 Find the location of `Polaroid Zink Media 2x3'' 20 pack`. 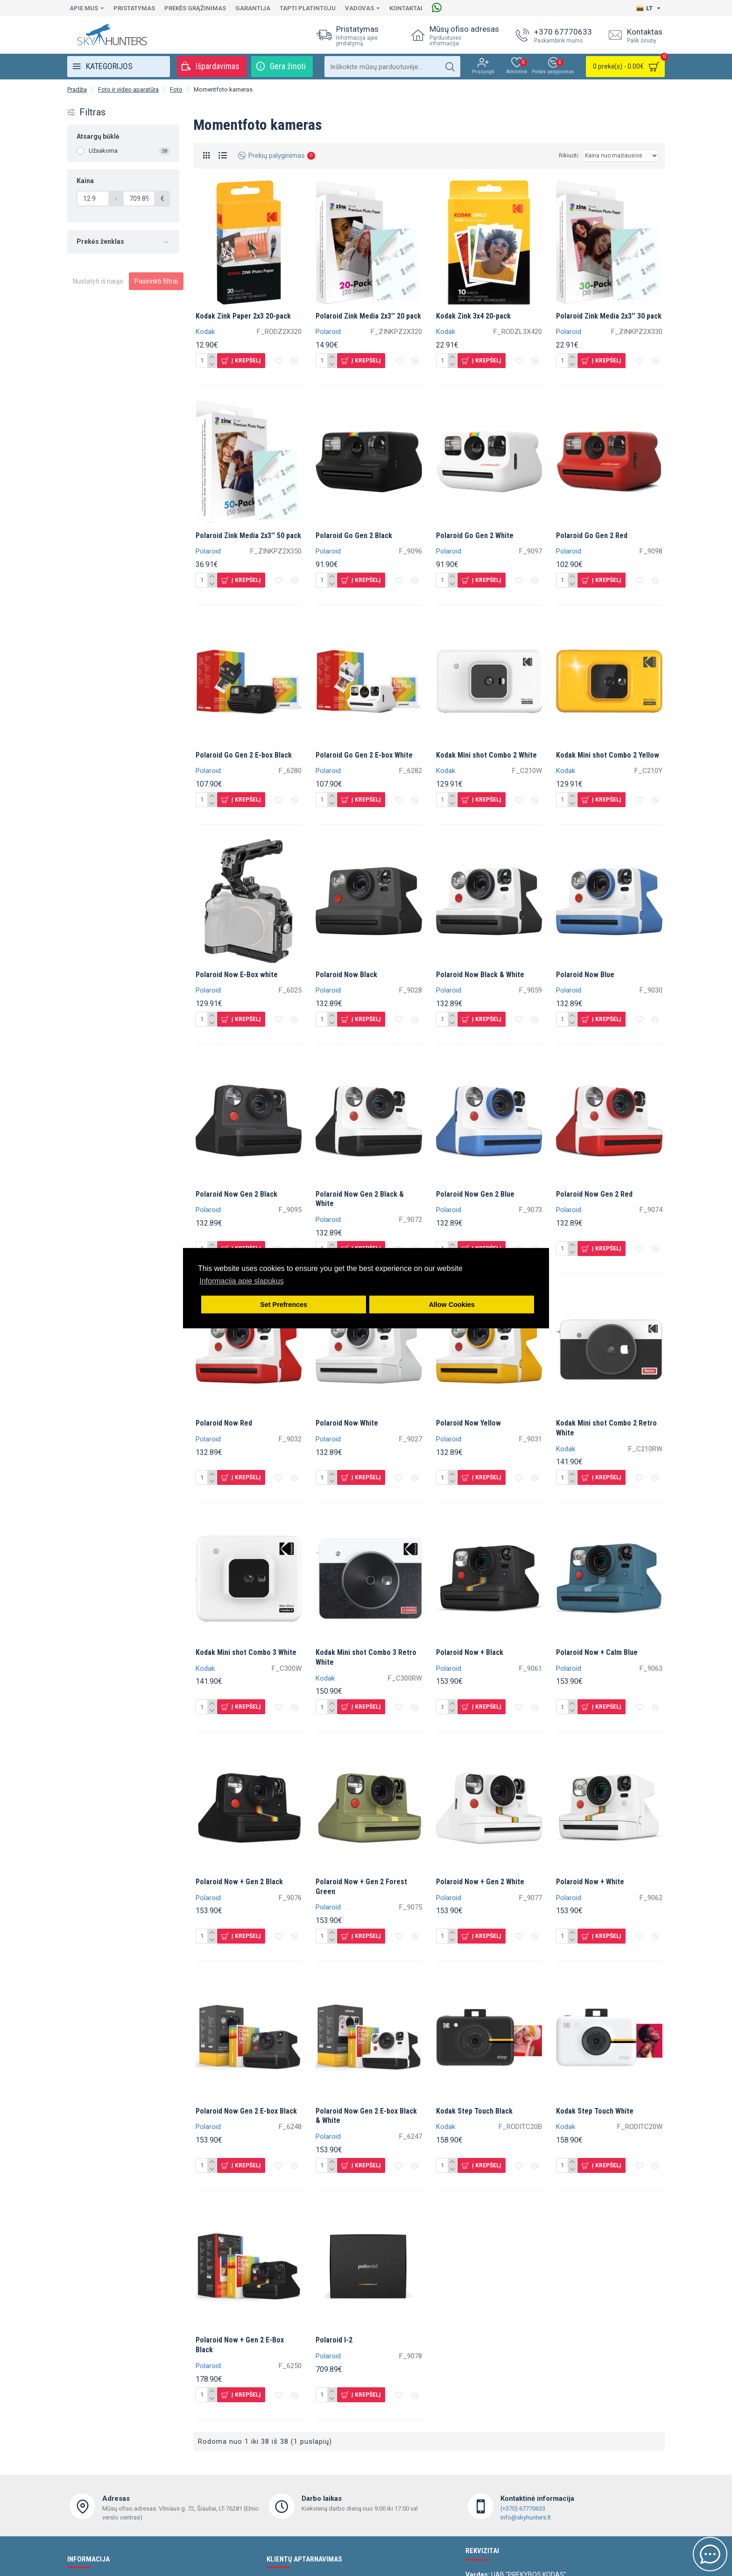

Polaroid Zink Media 2x3'' 20 pack is located at coordinates (368, 316).